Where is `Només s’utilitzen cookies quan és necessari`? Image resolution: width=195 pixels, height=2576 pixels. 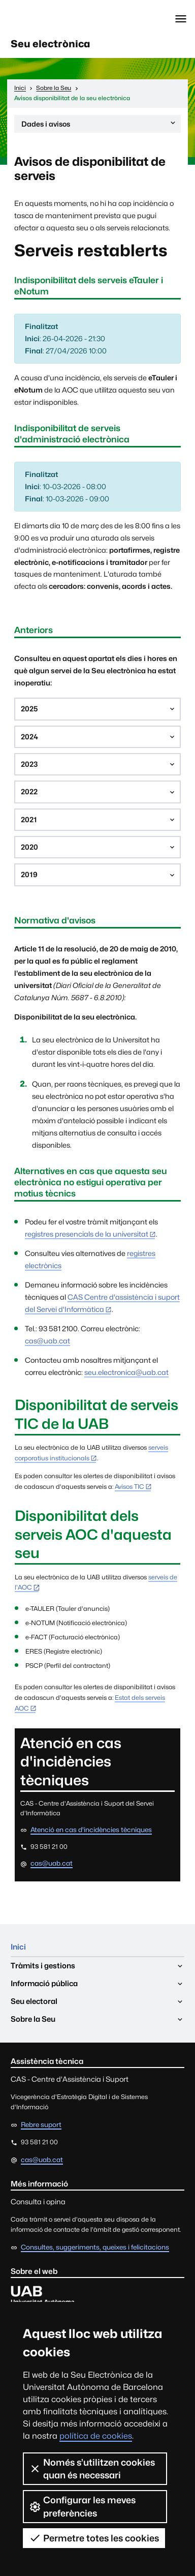
Només s’utilitzen cookies quan és necessari is located at coordinates (92, 2468).